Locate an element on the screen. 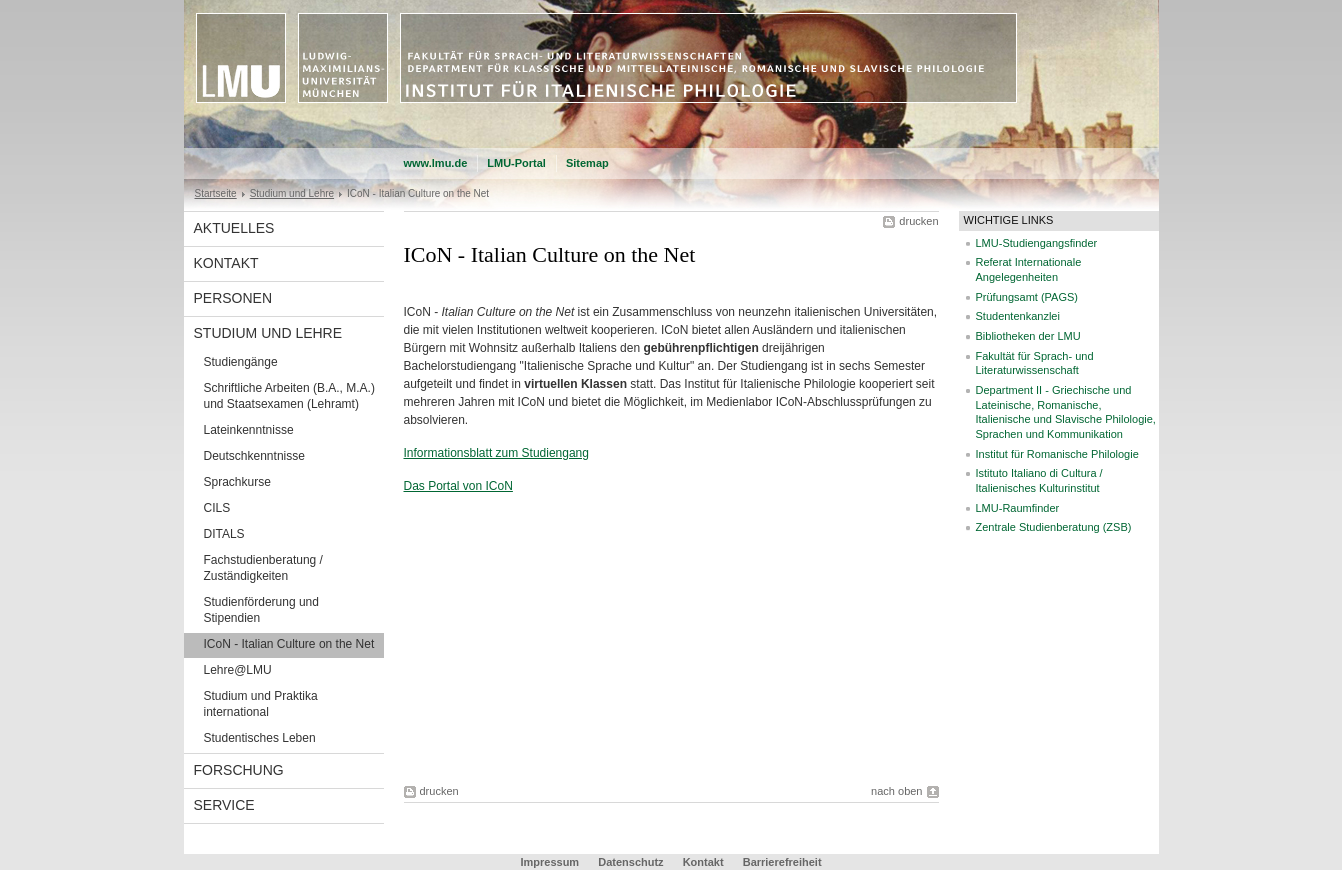 The width and height of the screenshot is (1342, 870). Personen is located at coordinates (233, 298).